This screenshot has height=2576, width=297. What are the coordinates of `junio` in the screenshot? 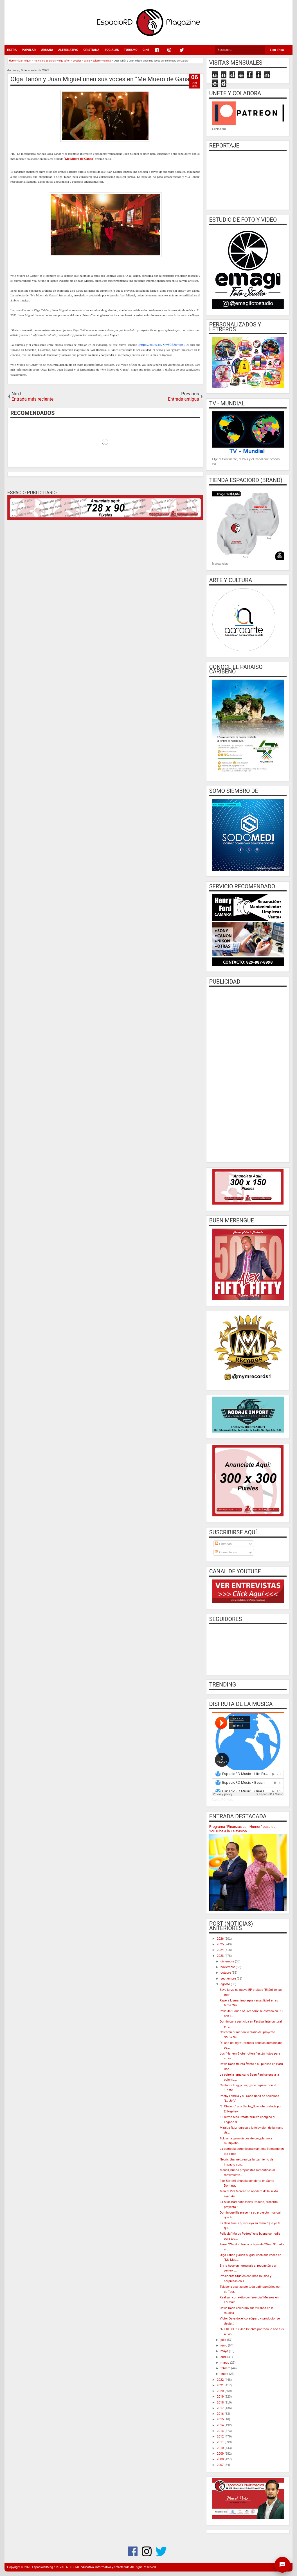 It's located at (224, 2345).